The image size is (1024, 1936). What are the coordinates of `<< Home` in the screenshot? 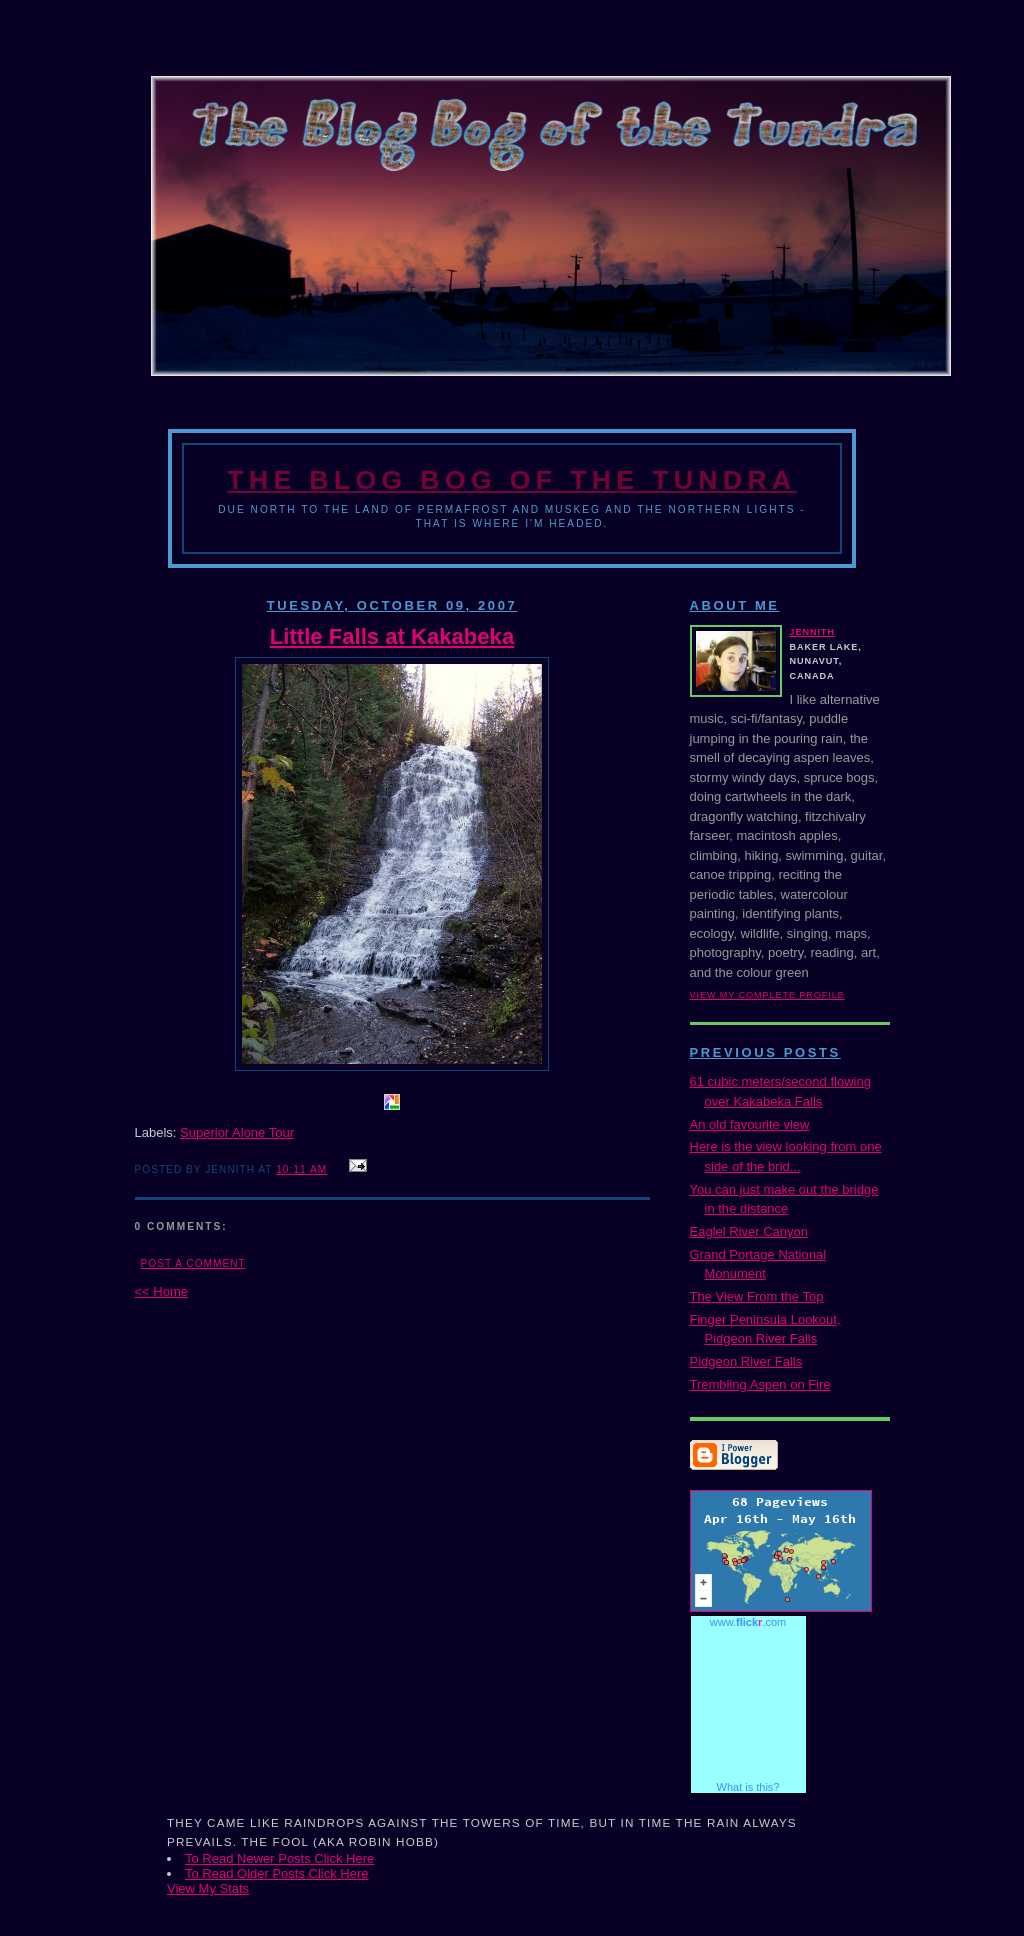 It's located at (161, 1291).